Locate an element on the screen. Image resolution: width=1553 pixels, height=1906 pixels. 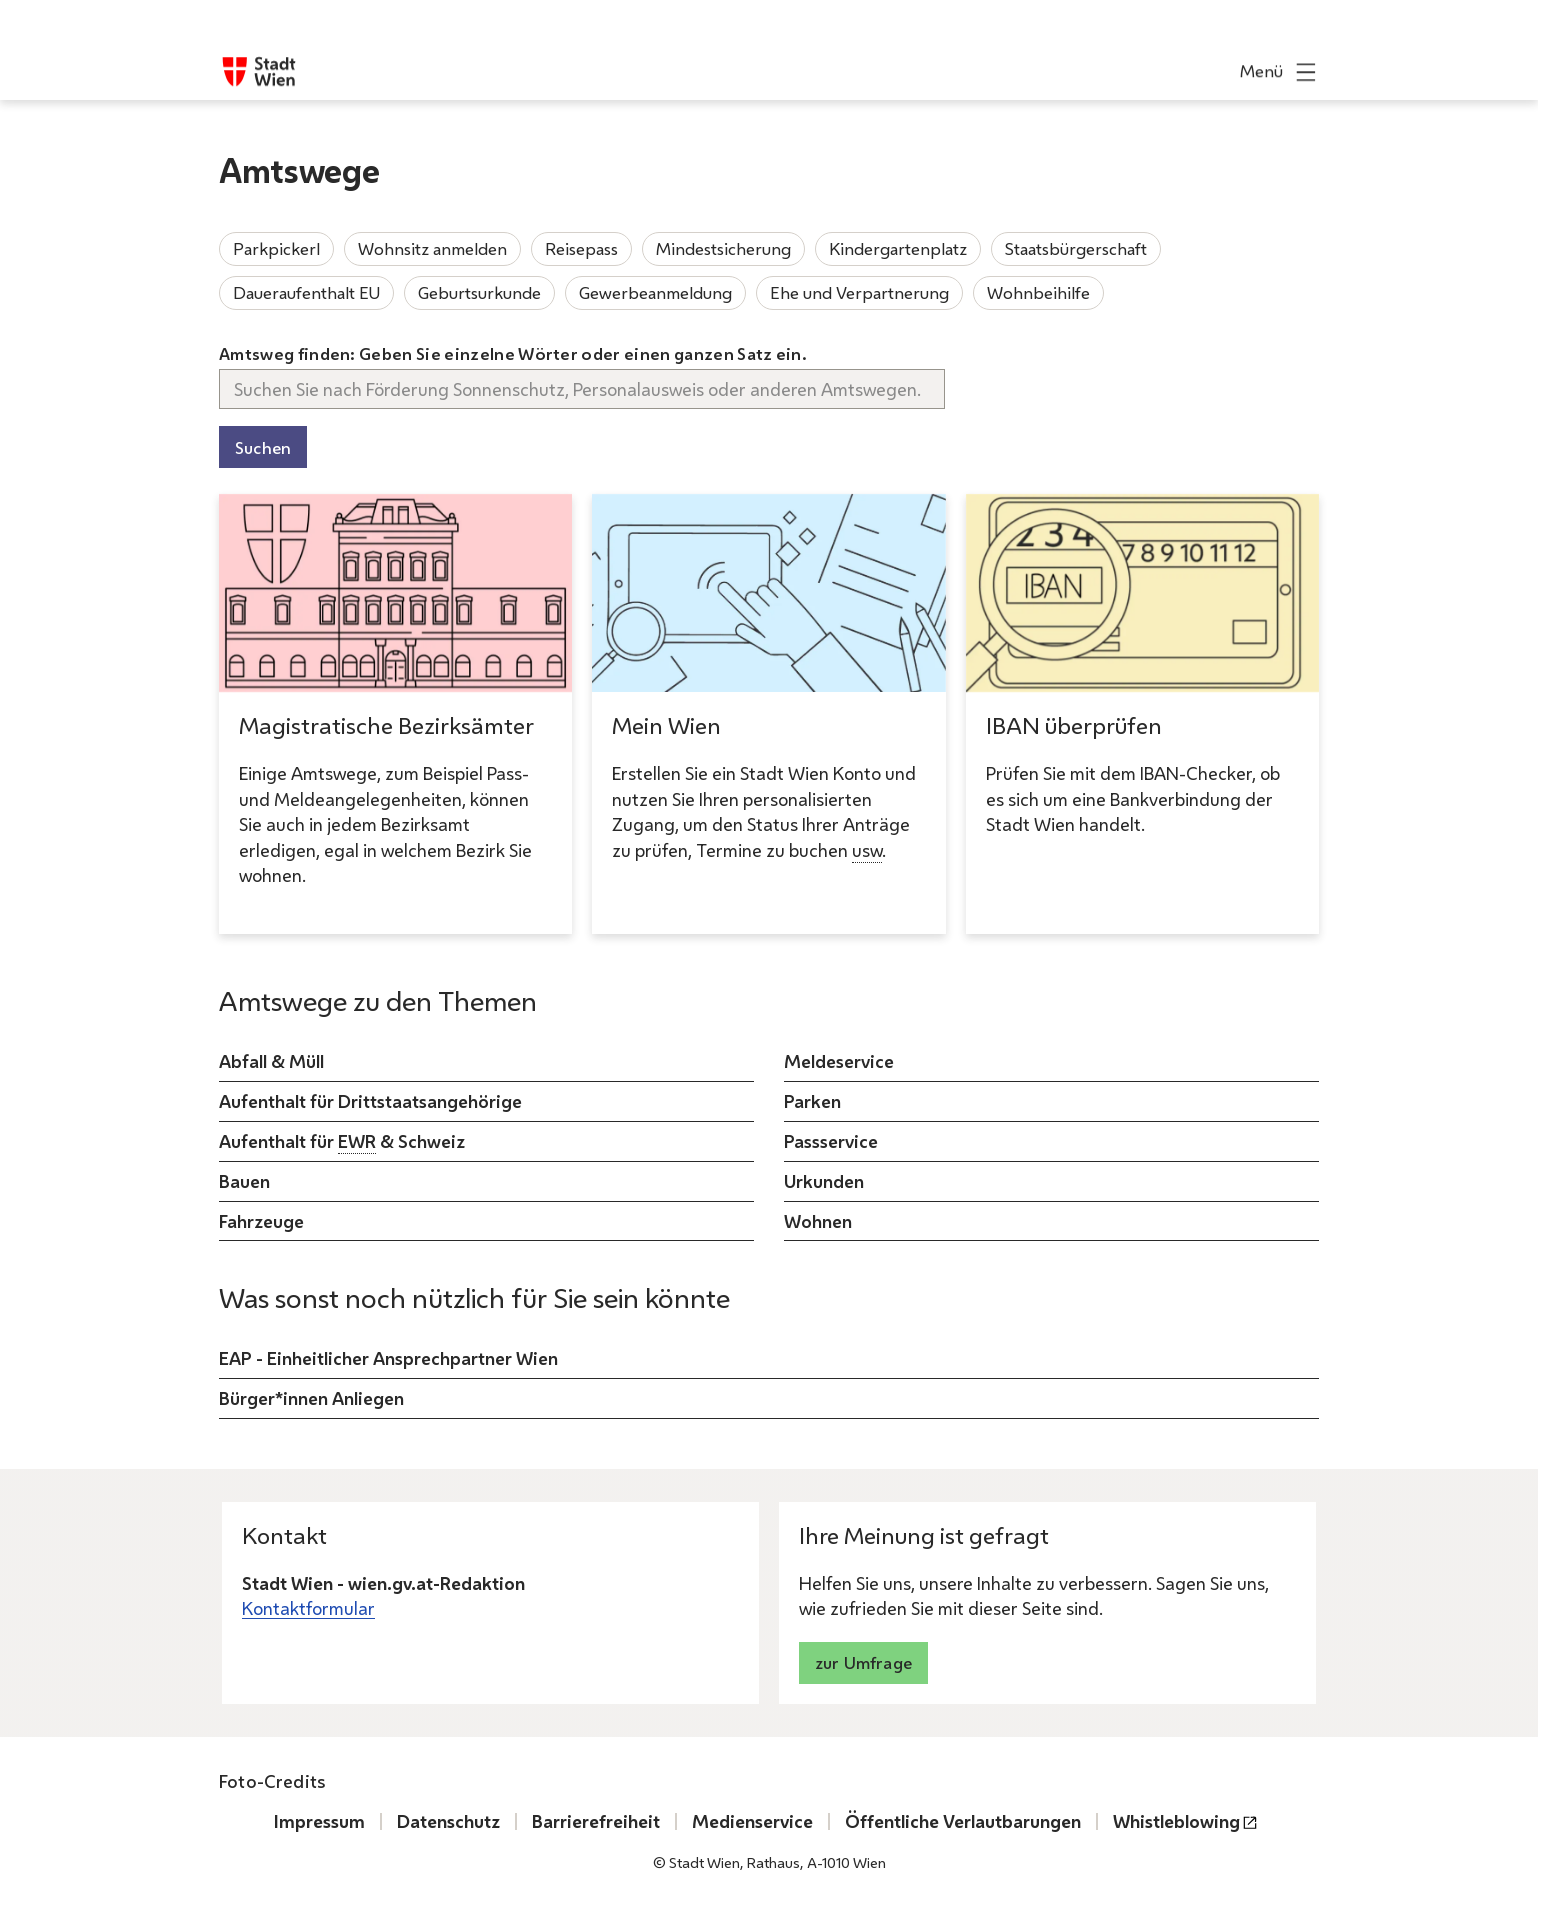
Parkpickerl is located at coordinates (276, 248).